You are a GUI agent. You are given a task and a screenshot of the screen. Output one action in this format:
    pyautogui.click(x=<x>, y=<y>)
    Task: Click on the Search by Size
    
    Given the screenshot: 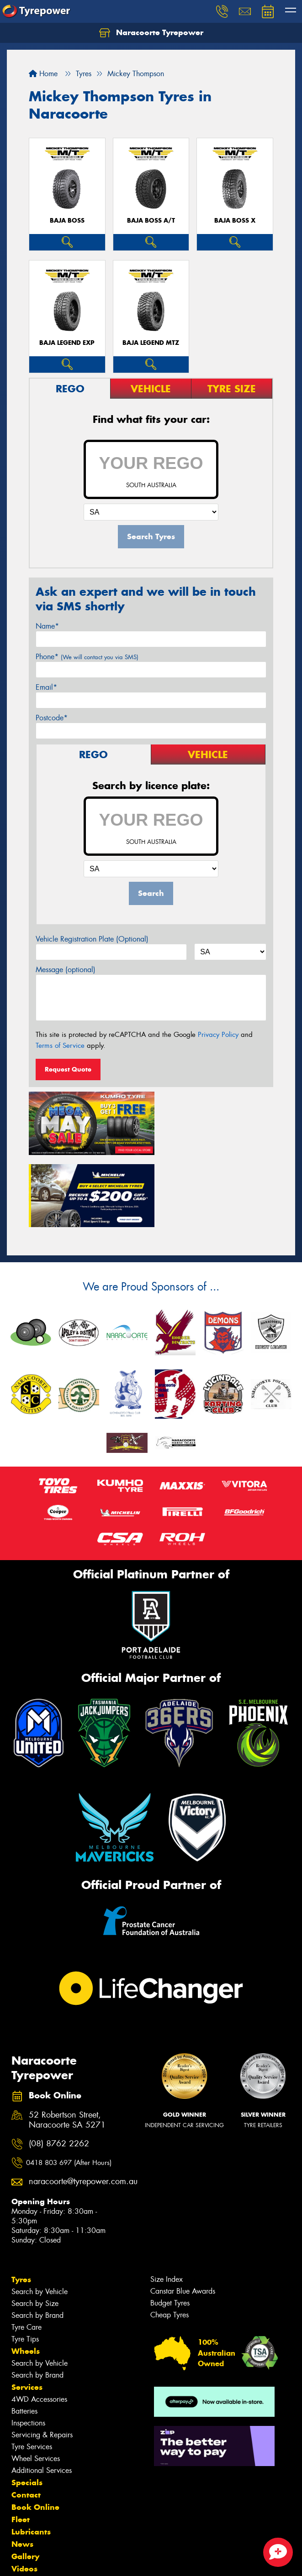 What is the action you would take?
    pyautogui.click(x=34, y=2228)
    